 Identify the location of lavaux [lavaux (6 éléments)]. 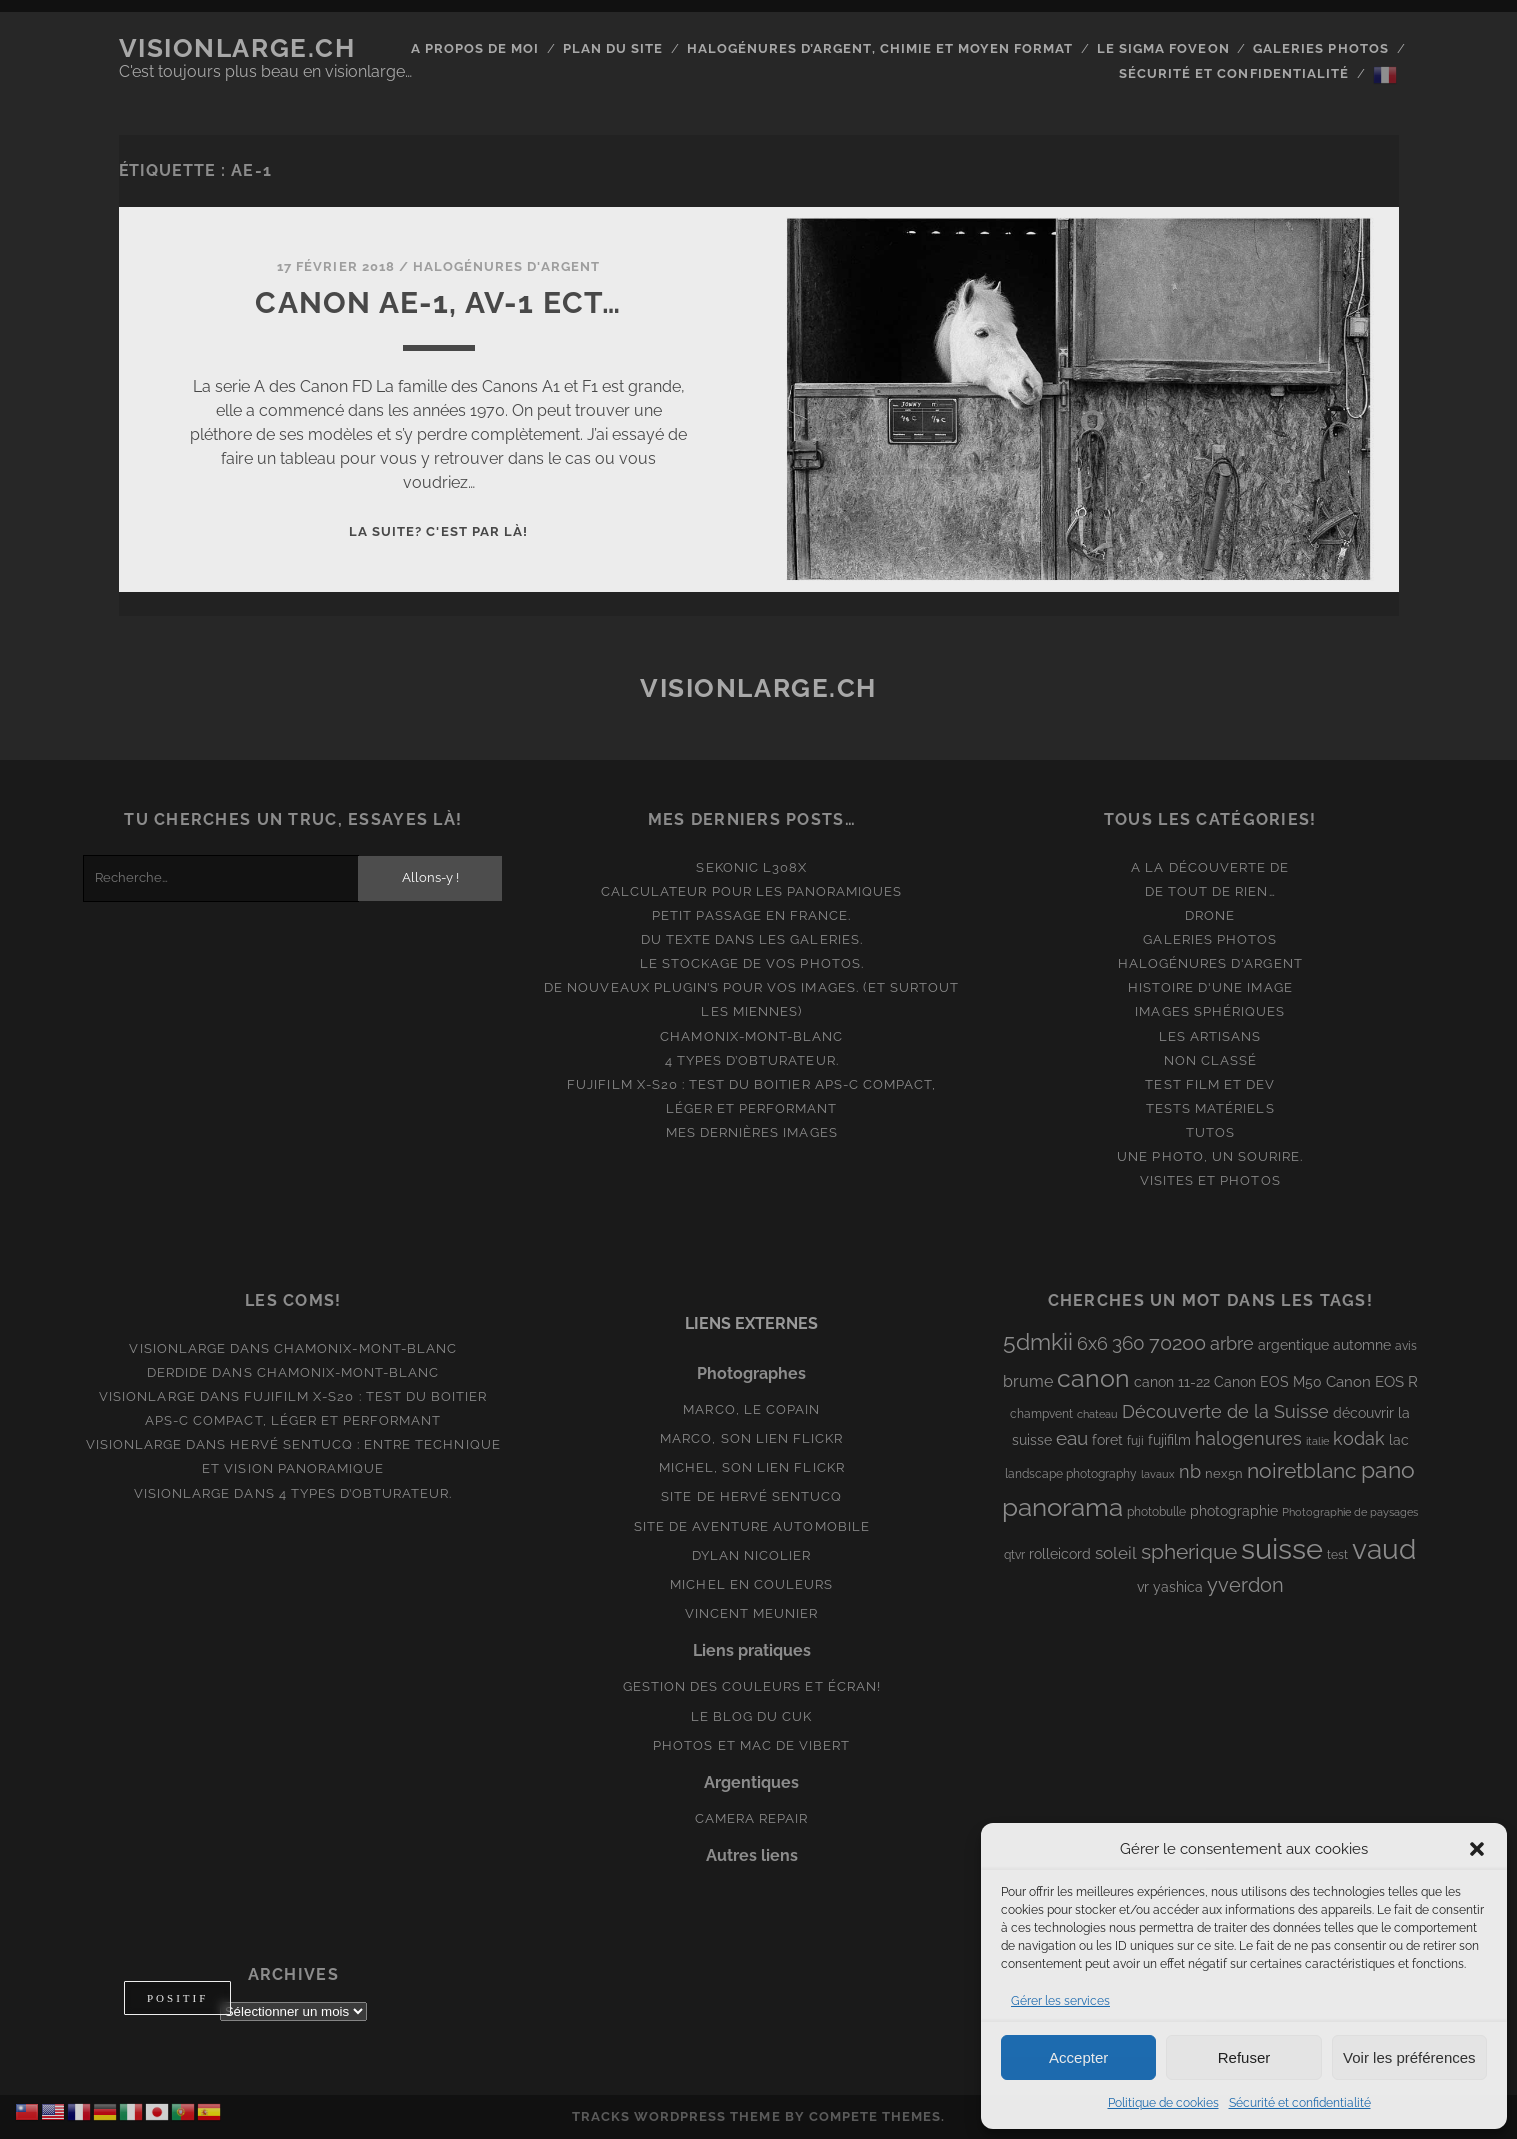
(1158, 1474).